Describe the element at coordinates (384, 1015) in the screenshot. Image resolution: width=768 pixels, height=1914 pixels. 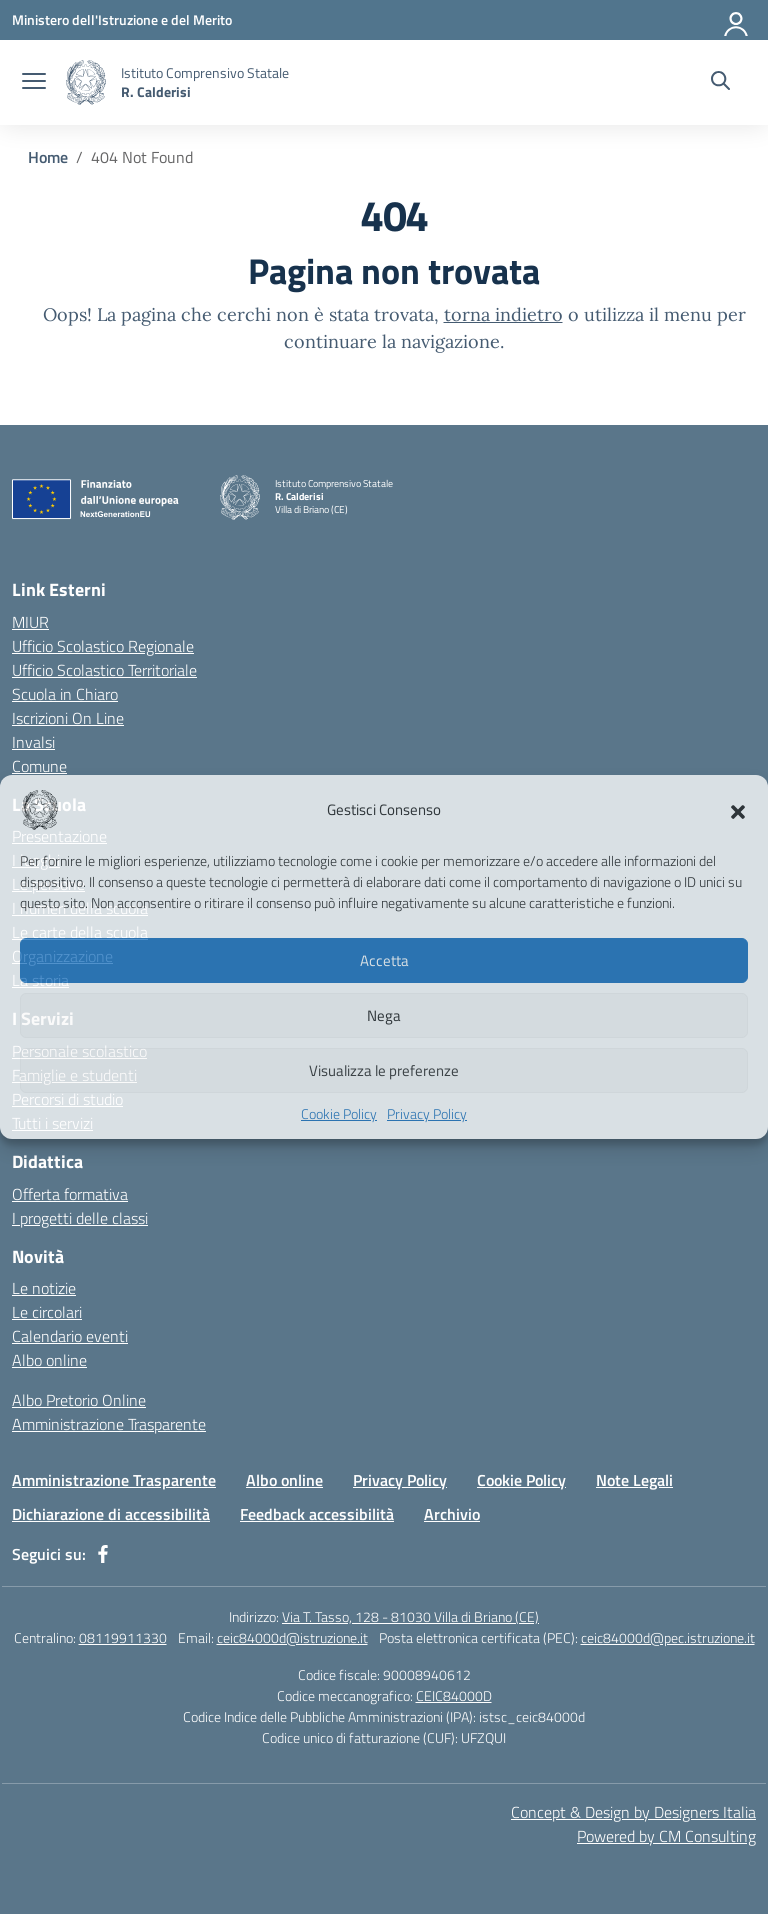
I see `Nega` at that location.